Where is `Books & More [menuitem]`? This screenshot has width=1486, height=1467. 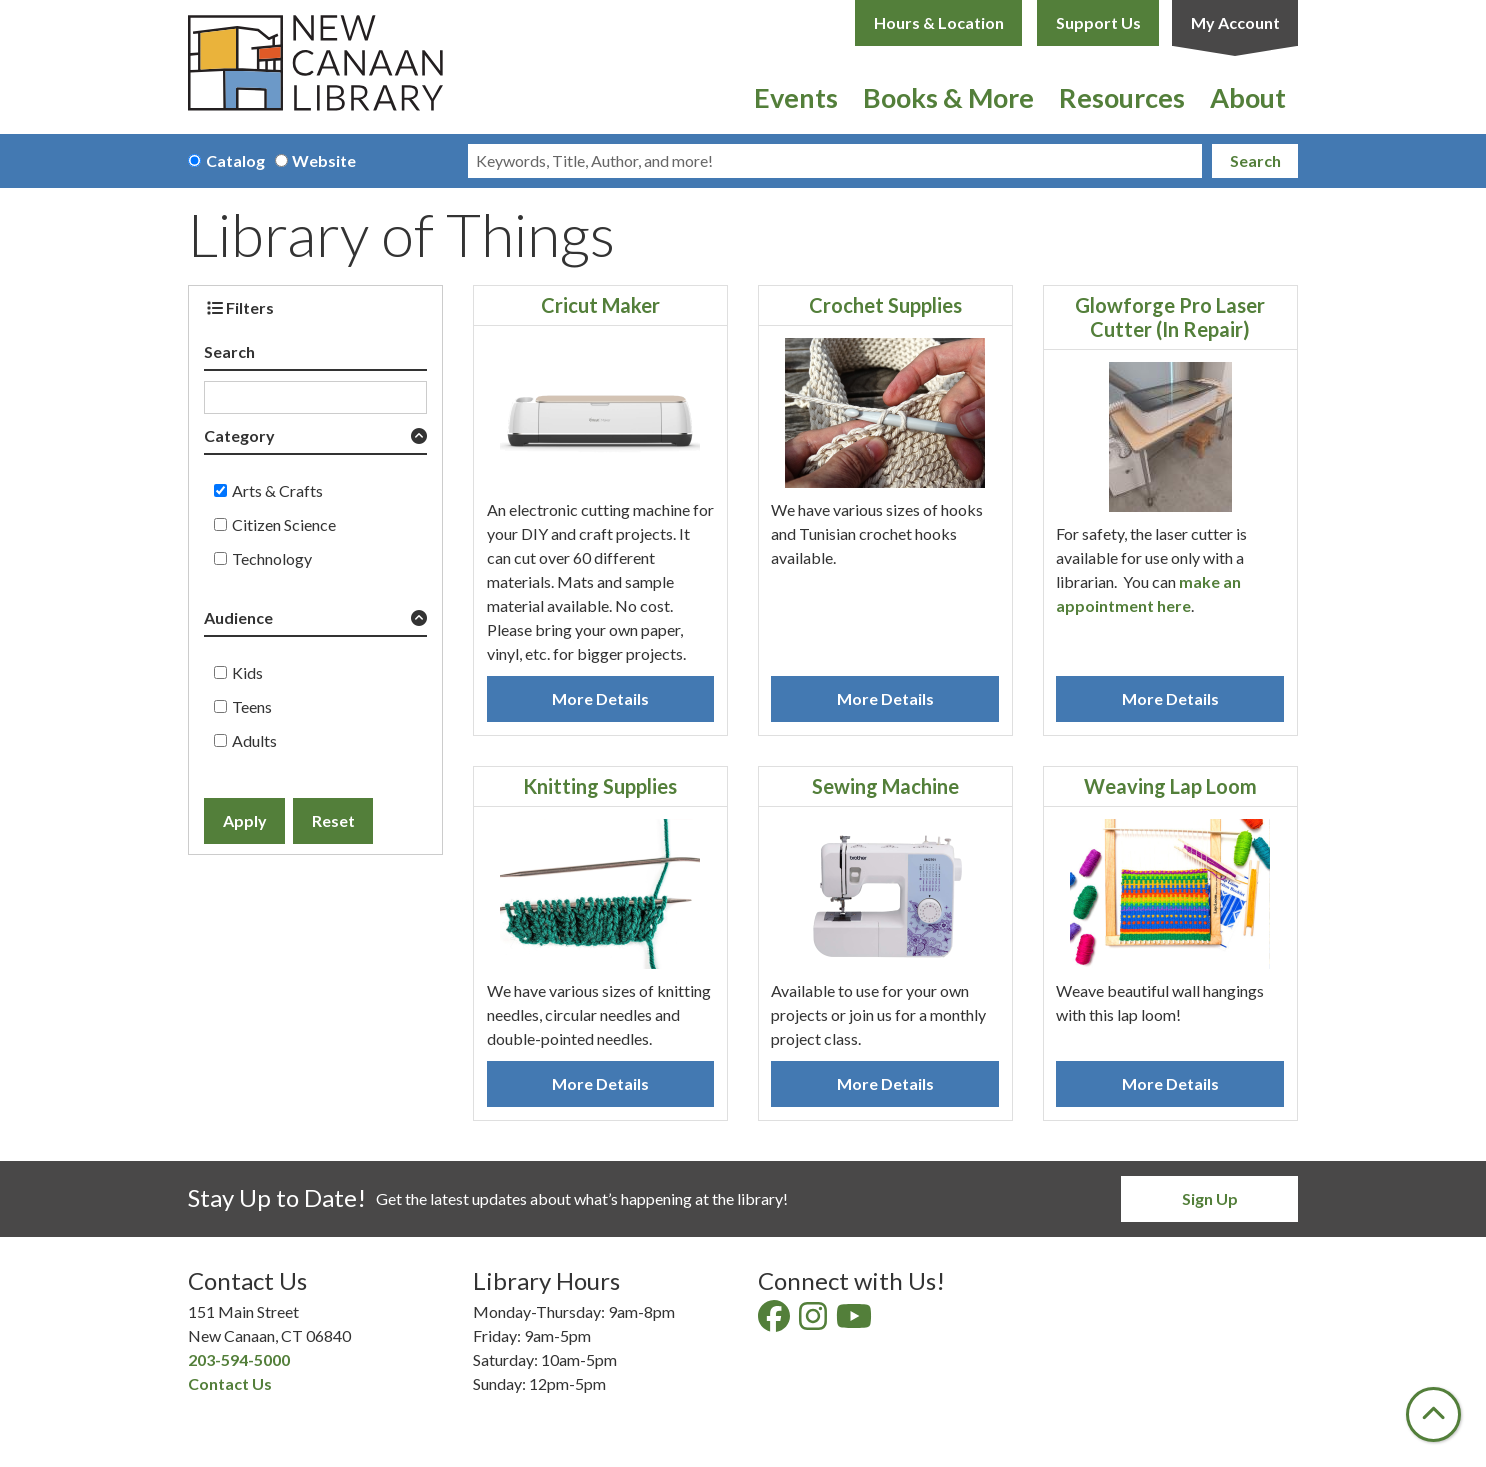
Books & More [menuitem] is located at coordinates (948, 97).